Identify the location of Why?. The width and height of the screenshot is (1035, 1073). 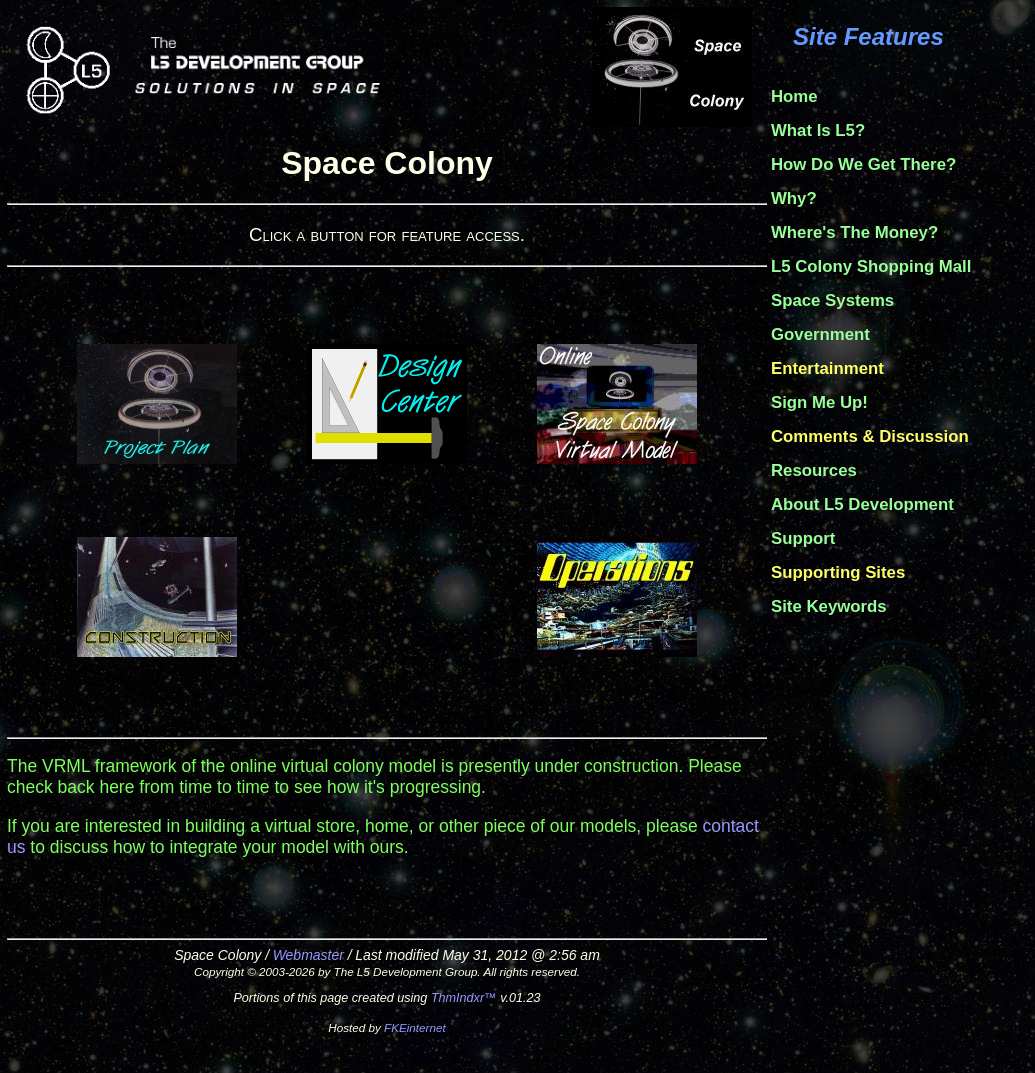
(794, 198).